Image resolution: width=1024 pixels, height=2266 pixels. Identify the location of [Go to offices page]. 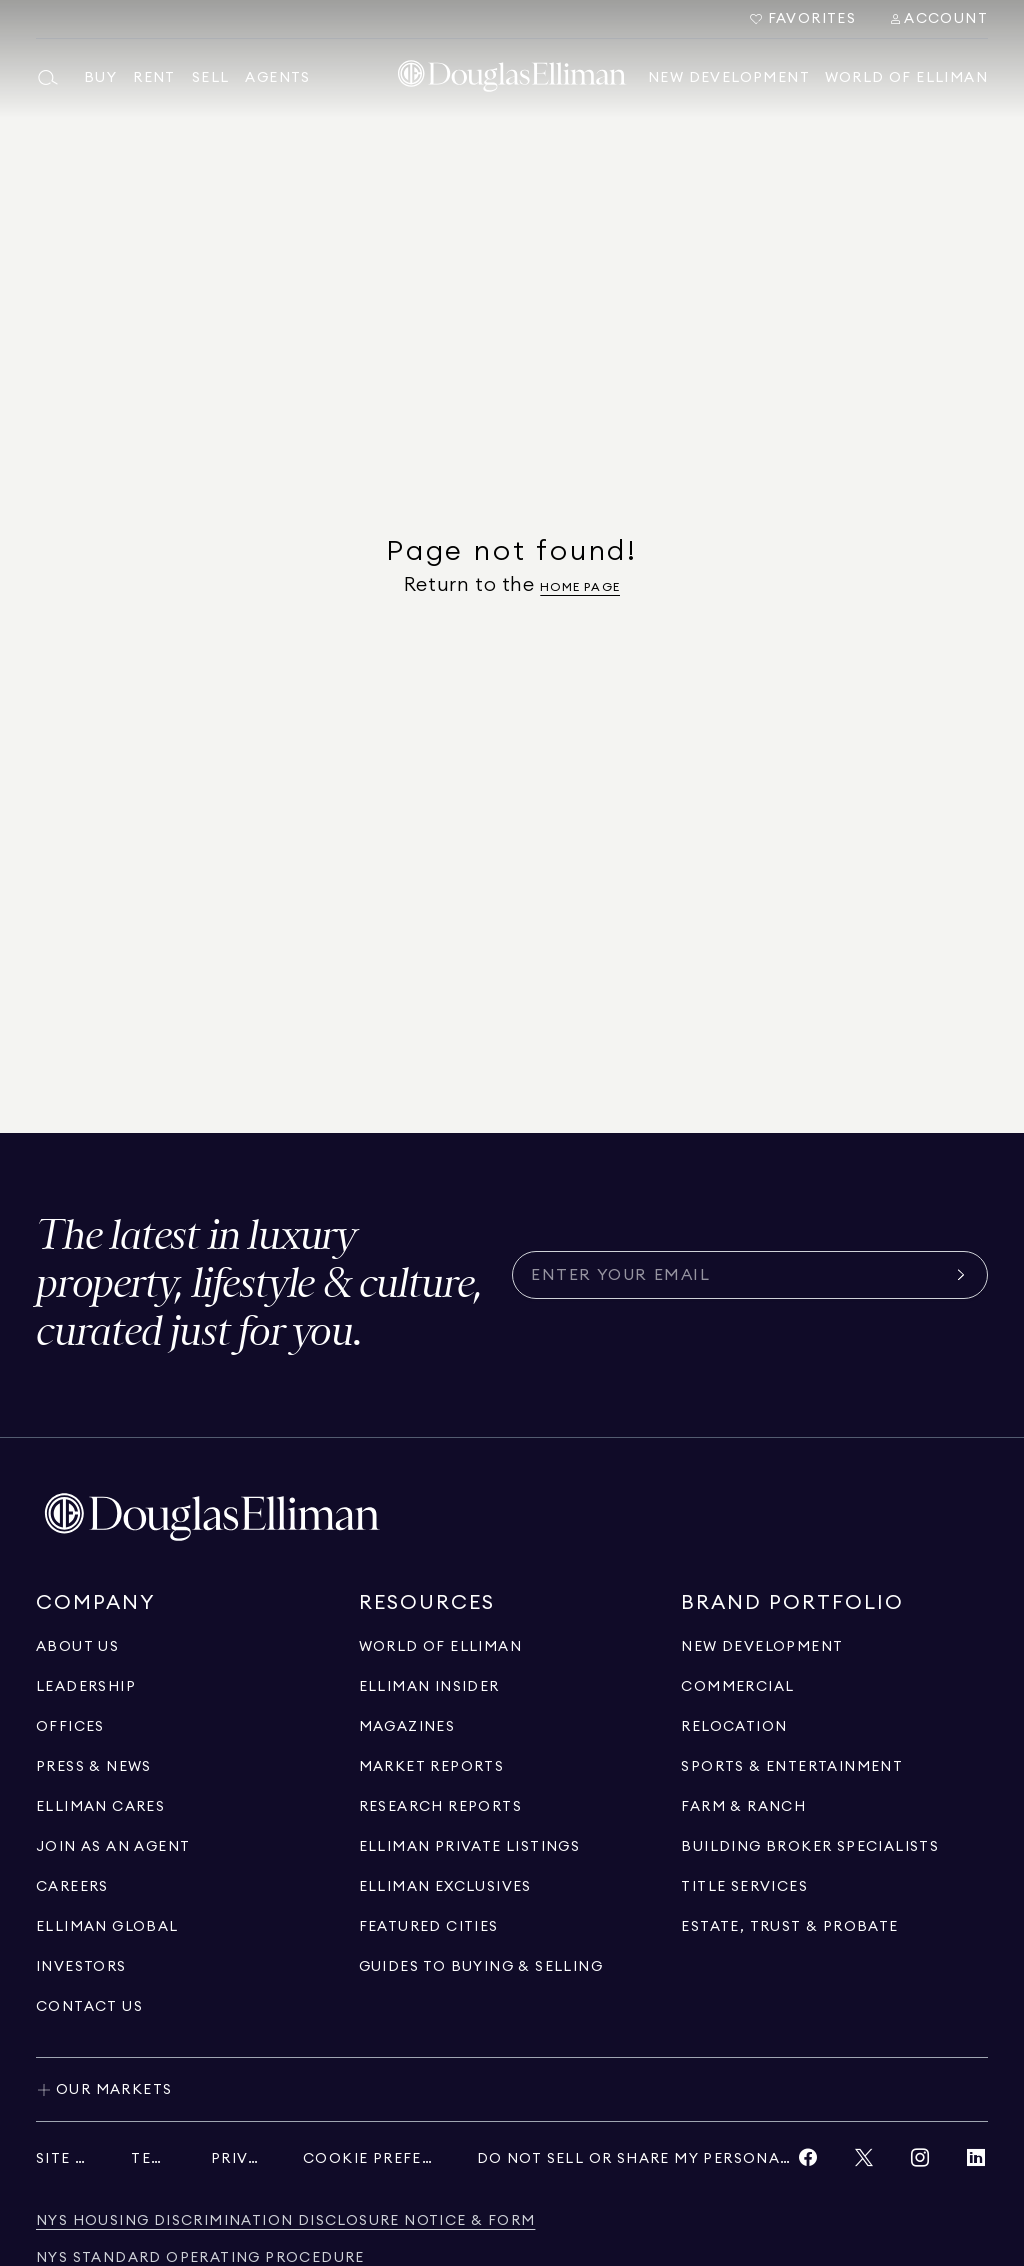
(70, 1727).